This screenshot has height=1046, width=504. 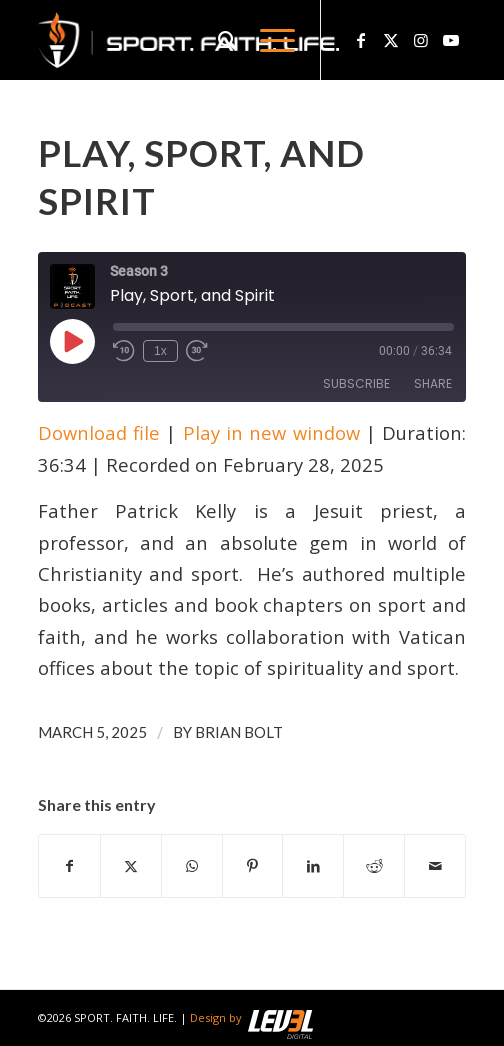 What do you see at coordinates (391, 40) in the screenshot?
I see `[Link to X]` at bounding box center [391, 40].